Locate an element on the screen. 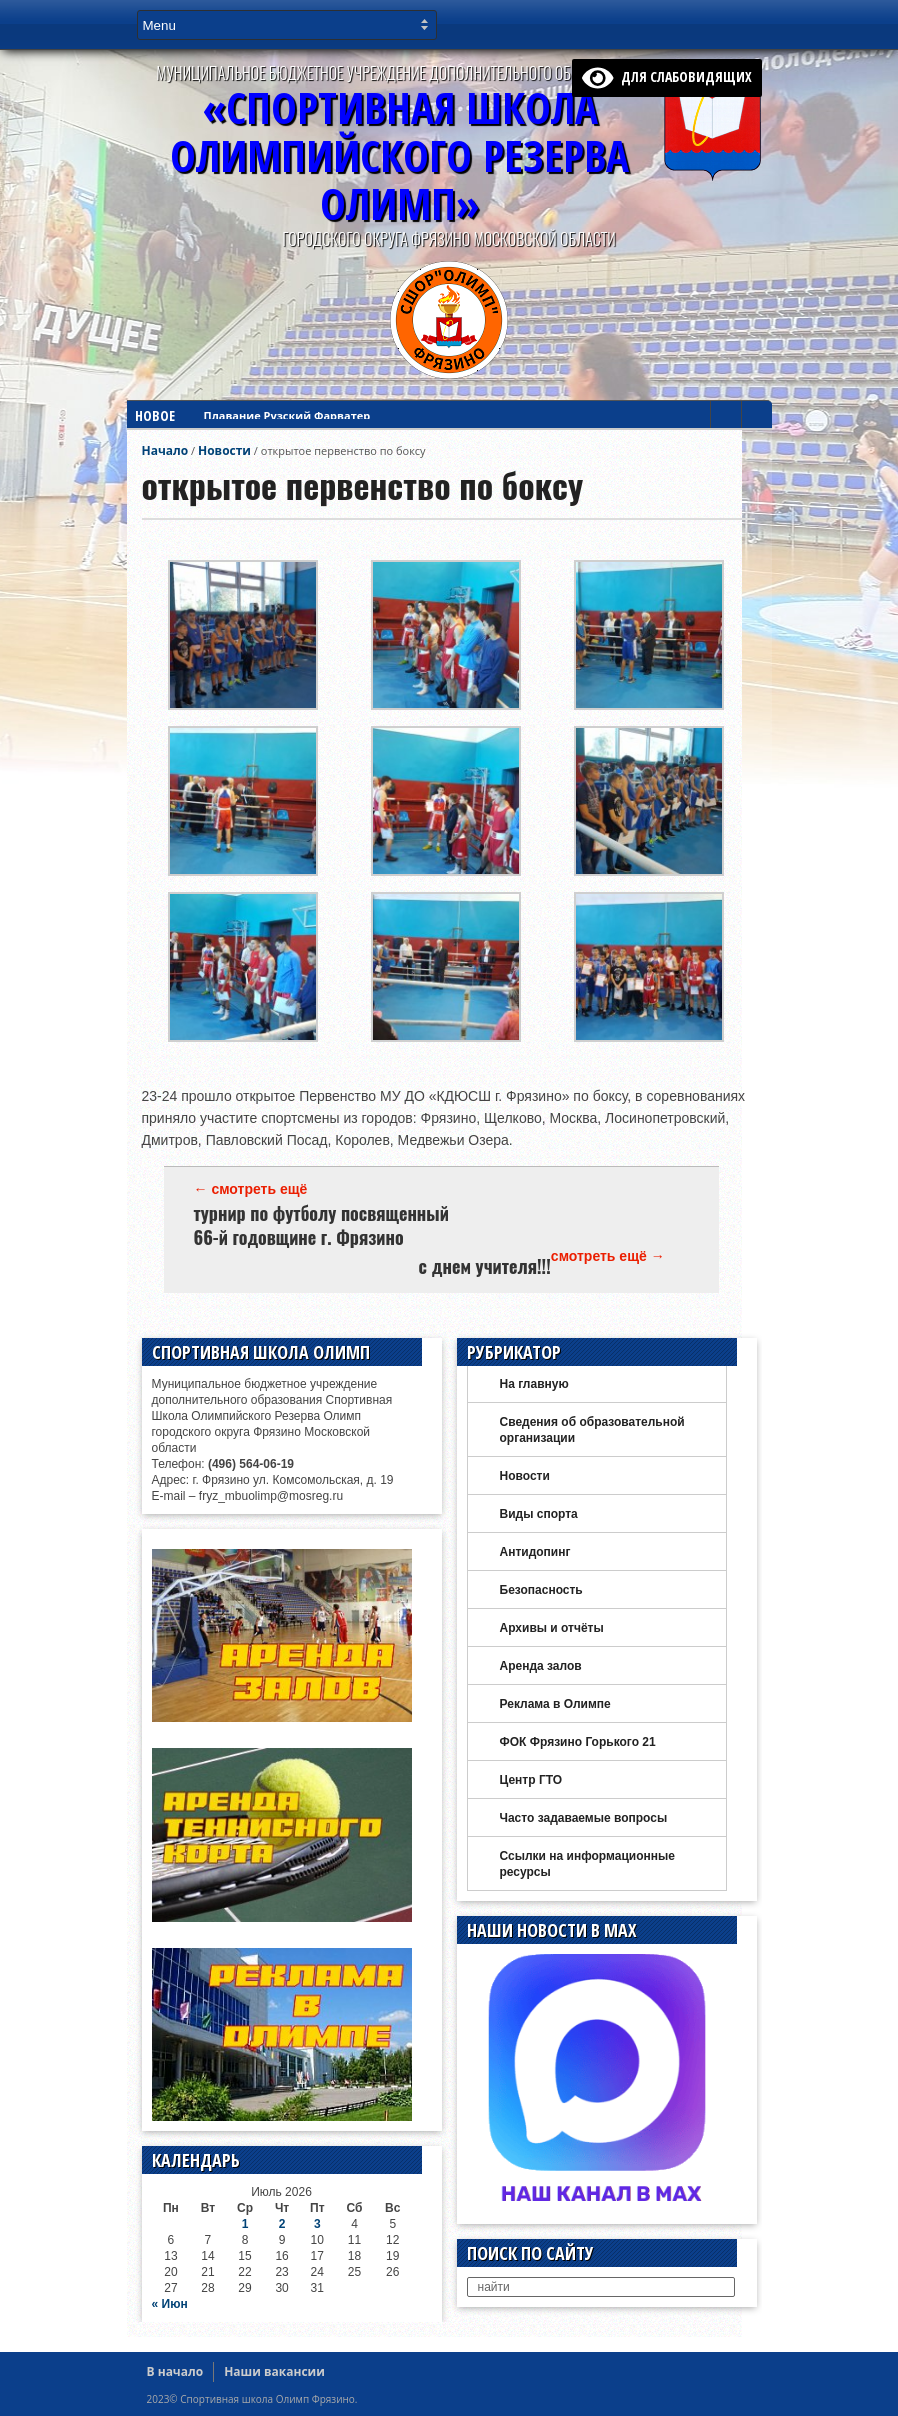 This screenshot has height=2416, width=898. Начало is located at coordinates (165, 450).